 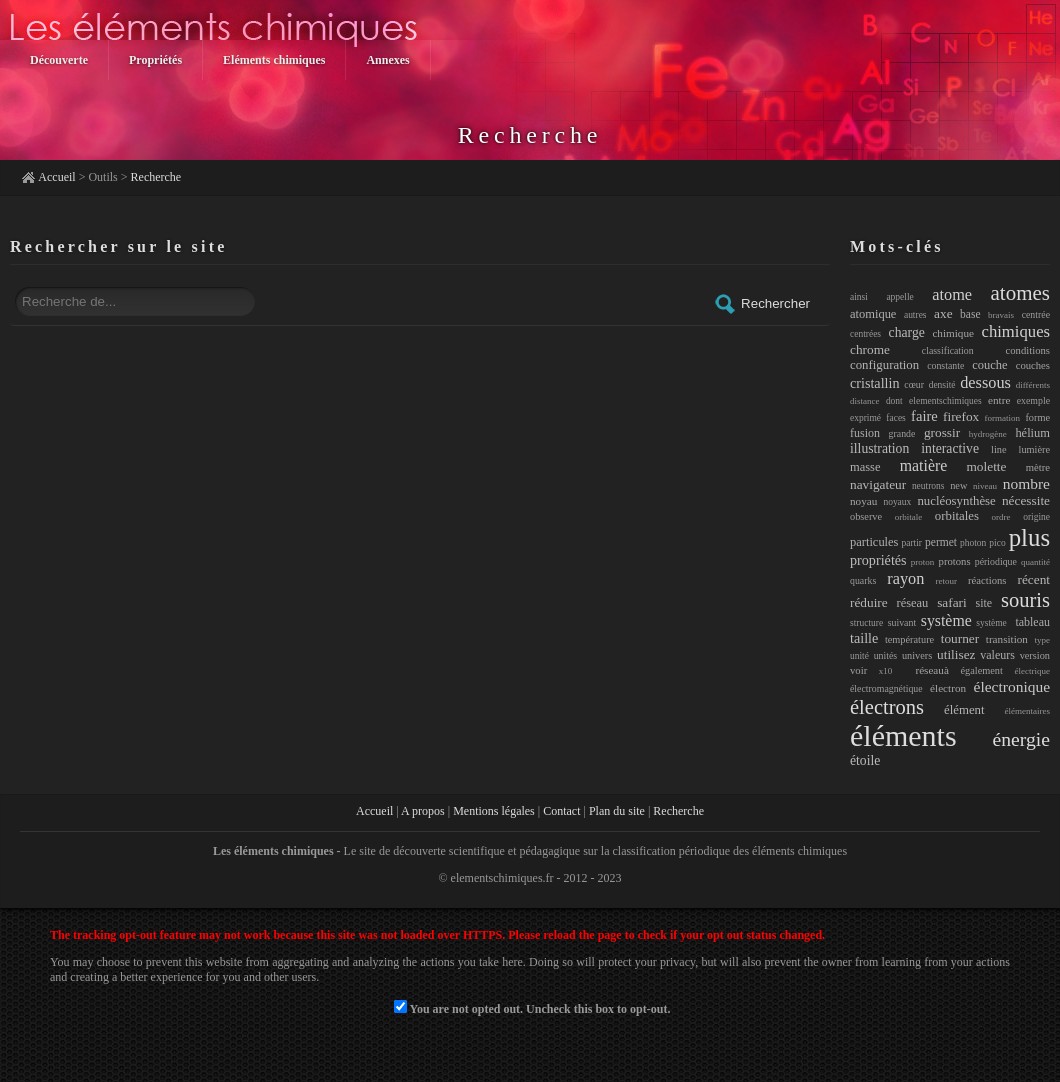 I want to click on noyau, so click(x=863, y=501).